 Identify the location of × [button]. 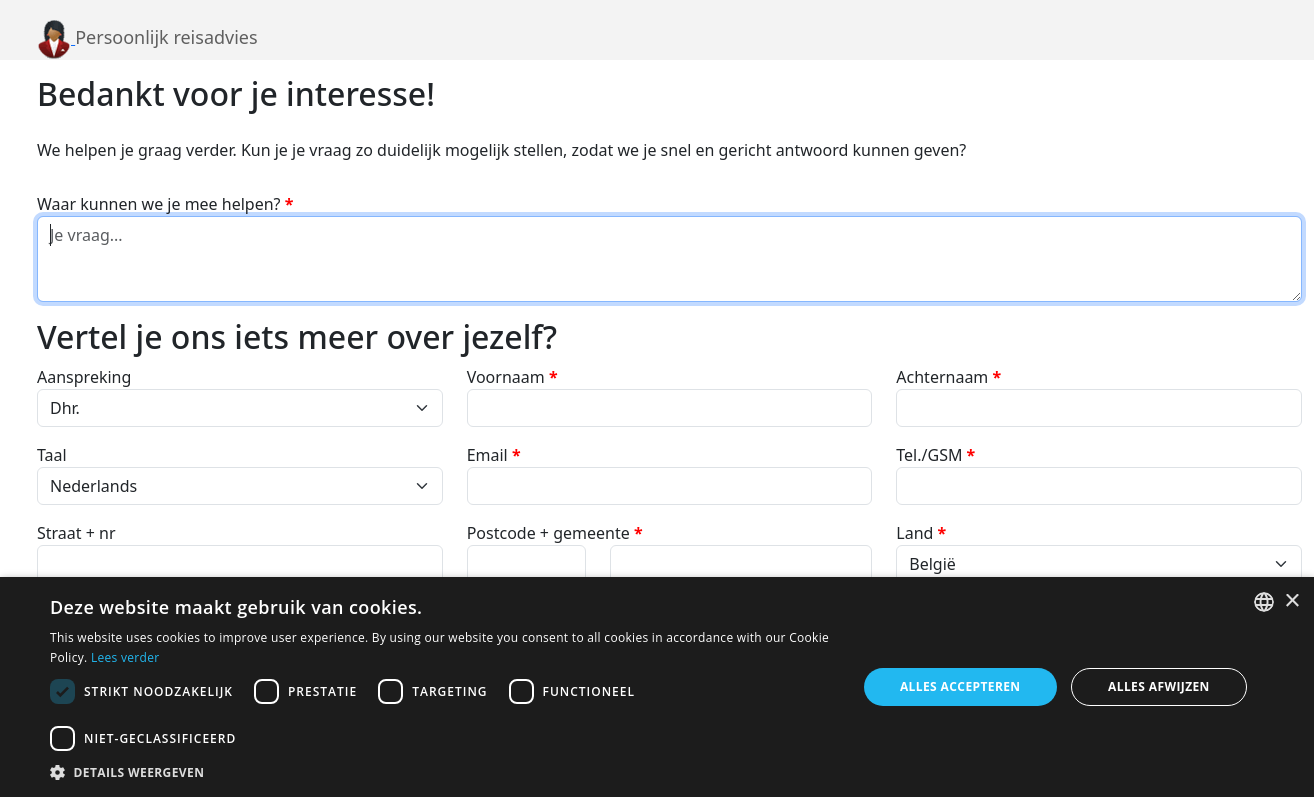
(1291, 601).